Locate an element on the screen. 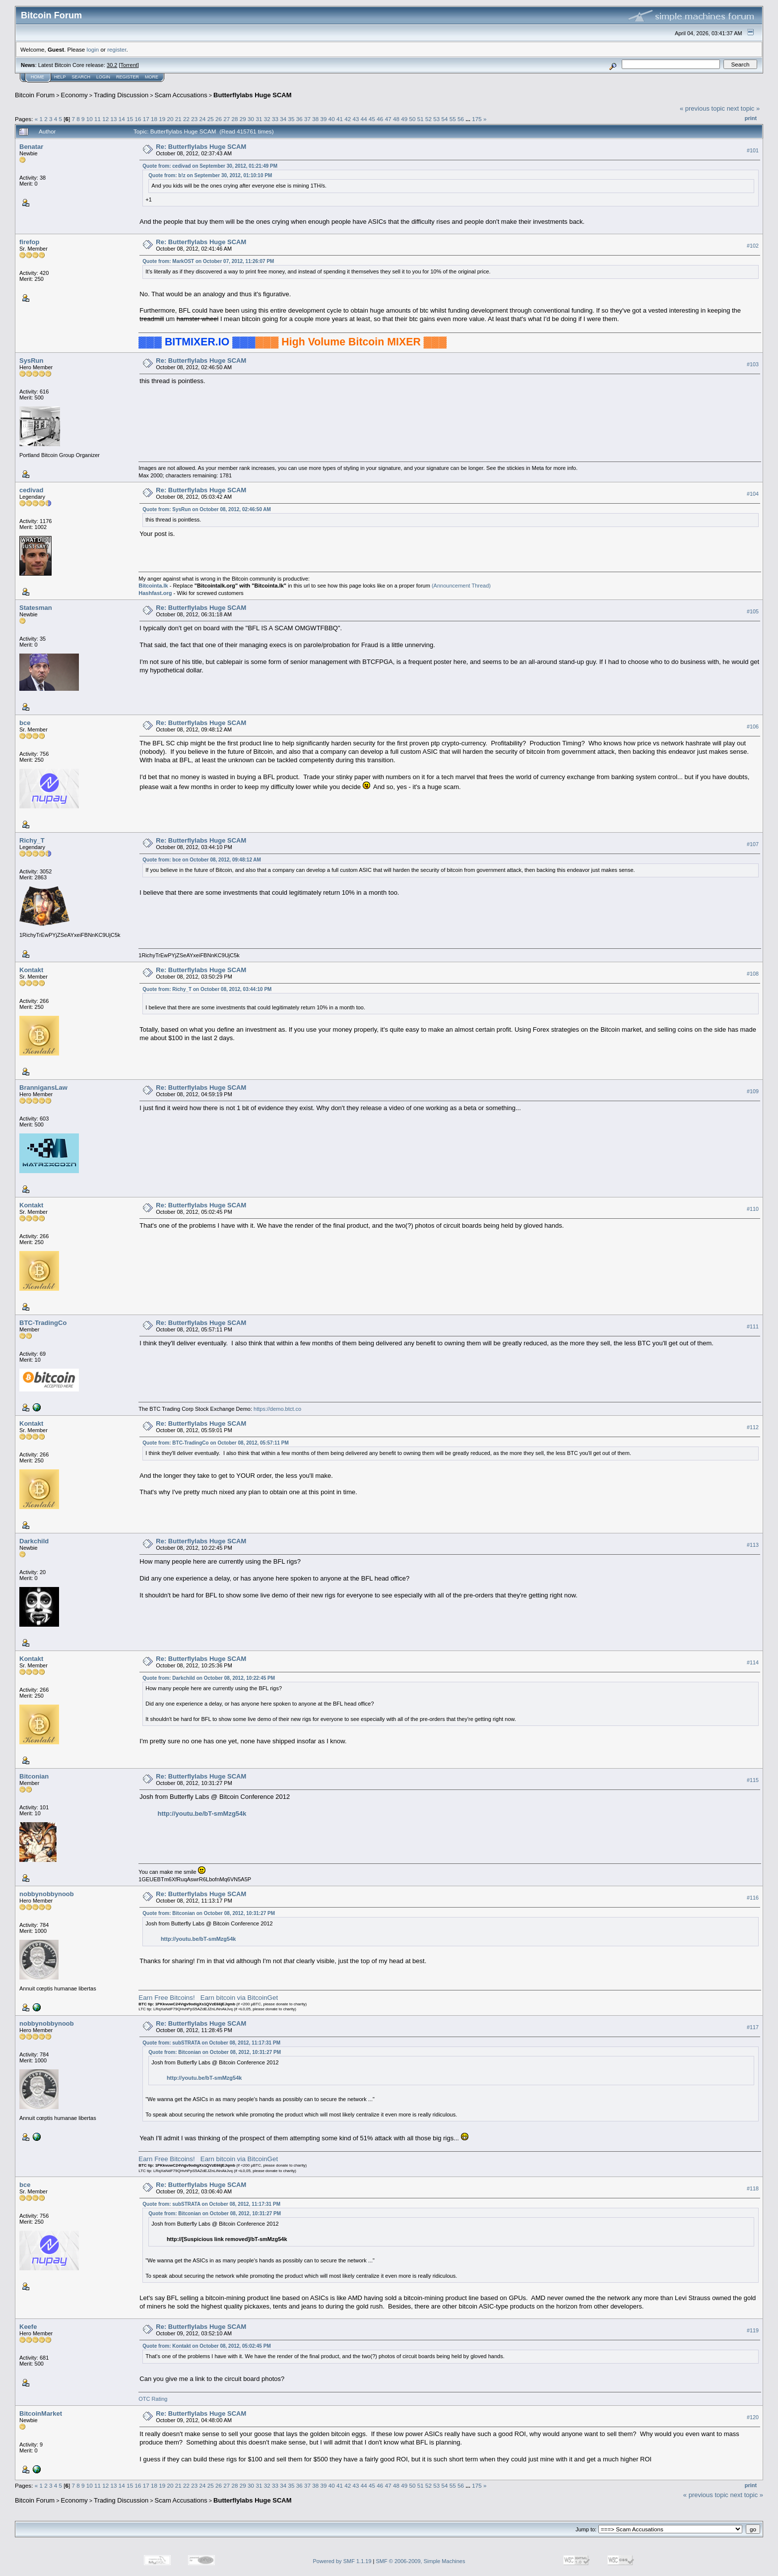 This screenshot has height=2576, width=778. 11 is located at coordinates (97, 119).